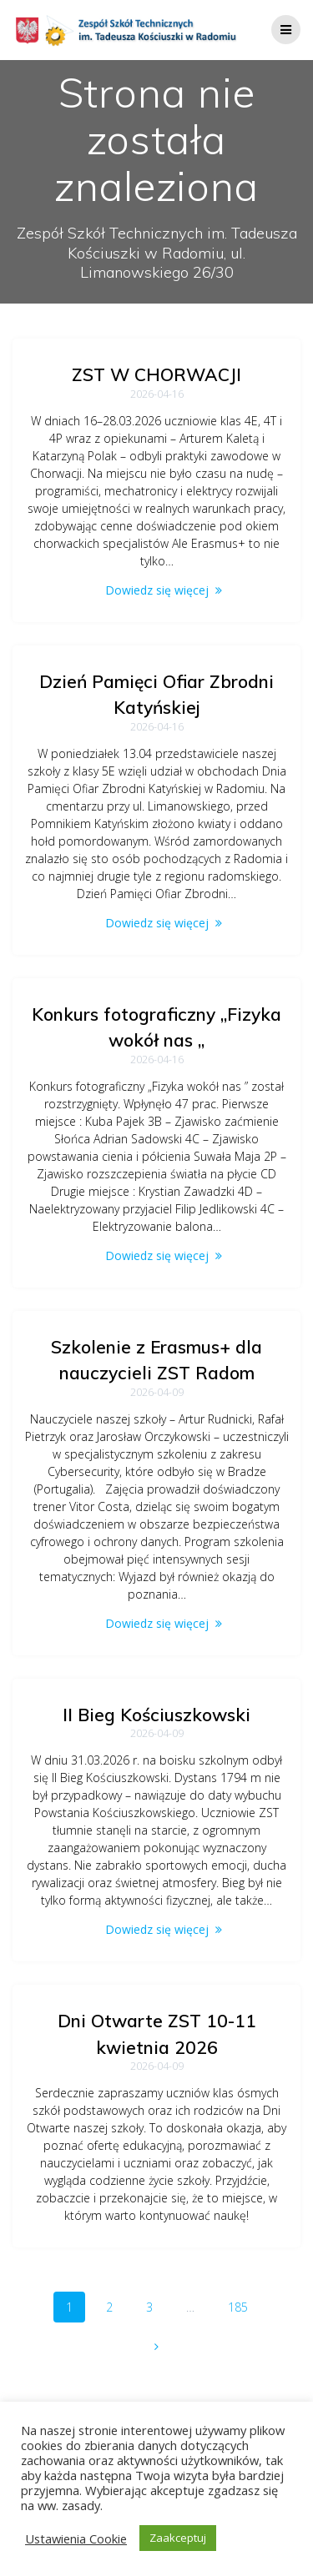 This screenshot has width=313, height=2576. What do you see at coordinates (157, 590) in the screenshot?
I see `Dowiedz się więcej` at bounding box center [157, 590].